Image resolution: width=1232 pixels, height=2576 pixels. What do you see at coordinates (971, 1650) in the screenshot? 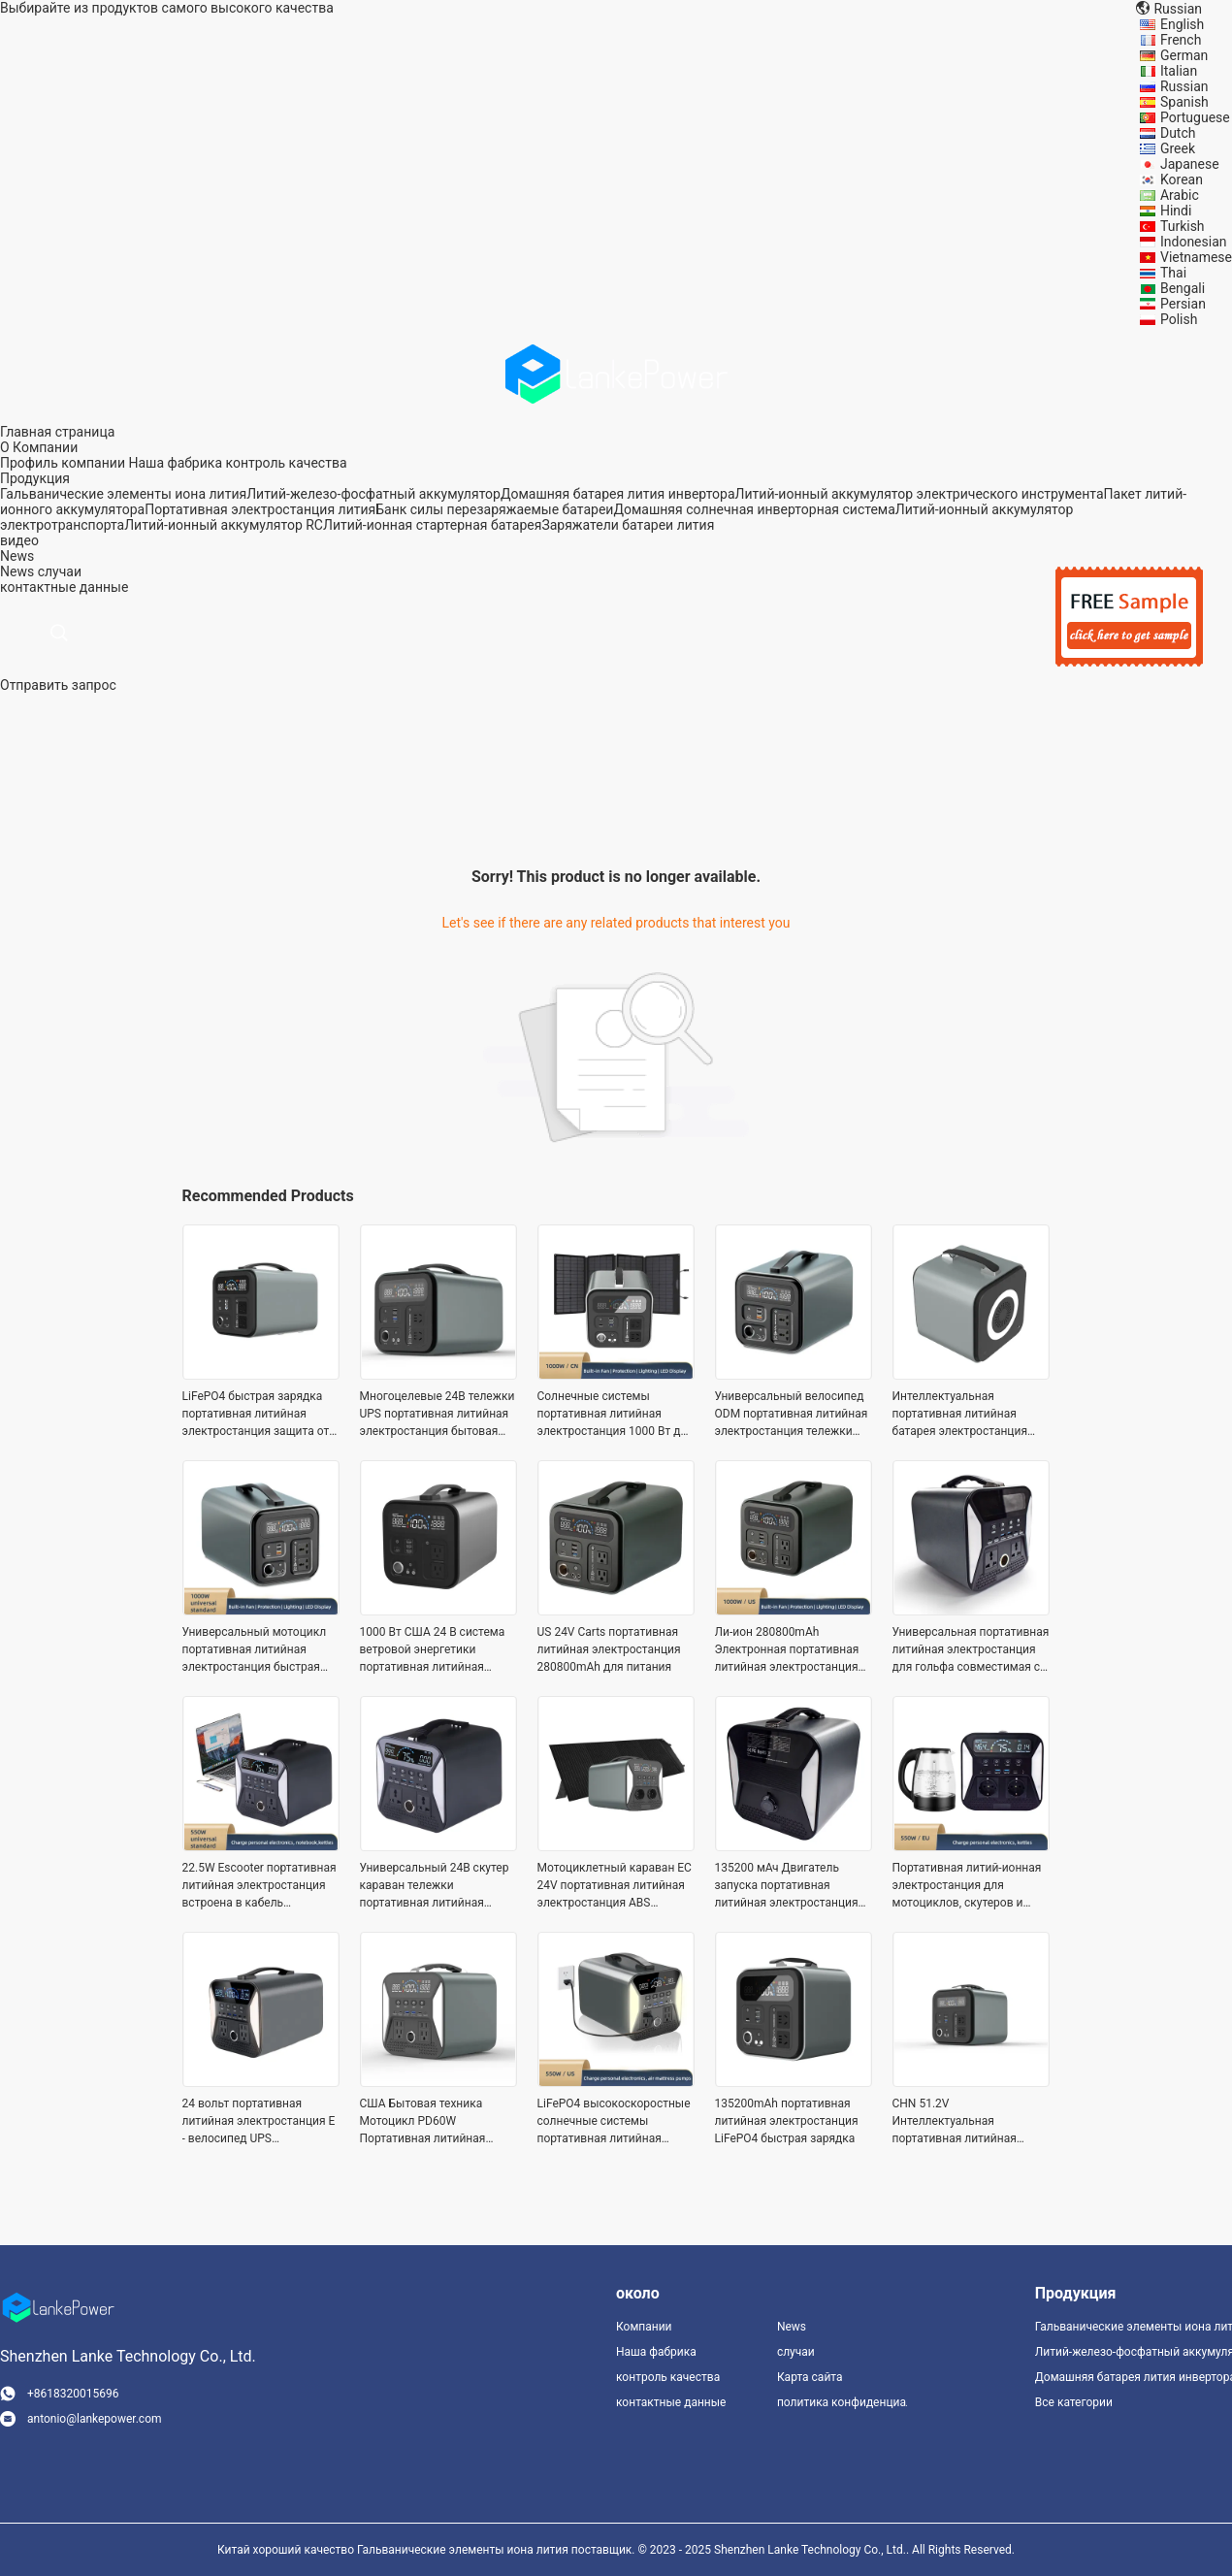
I see `Универсальная портативная литийная электростанция для гольфа совместимая с PD60W быстрая зарядка` at bounding box center [971, 1650].